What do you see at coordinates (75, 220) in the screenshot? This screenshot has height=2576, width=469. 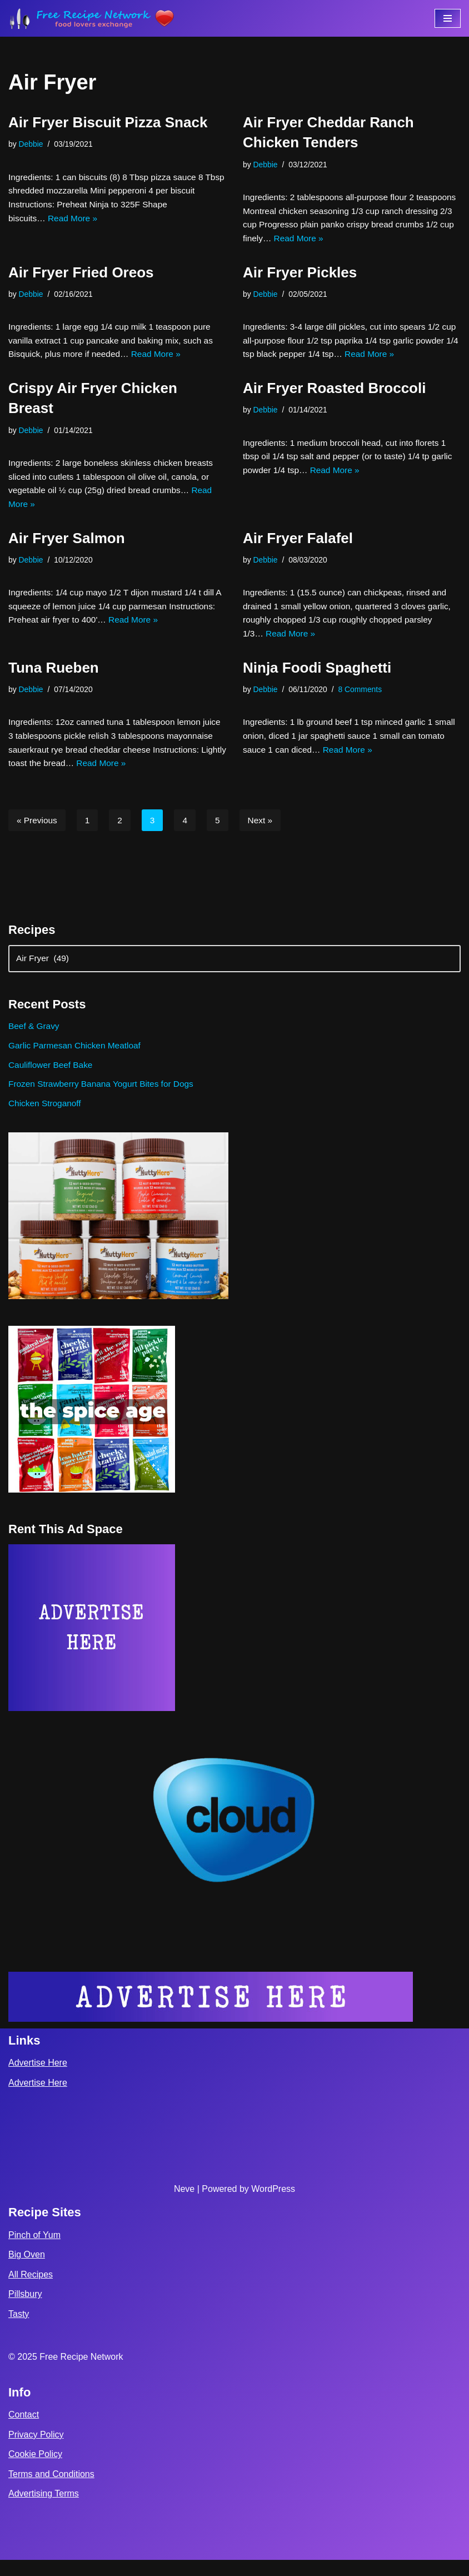 I see `Read More »` at bounding box center [75, 220].